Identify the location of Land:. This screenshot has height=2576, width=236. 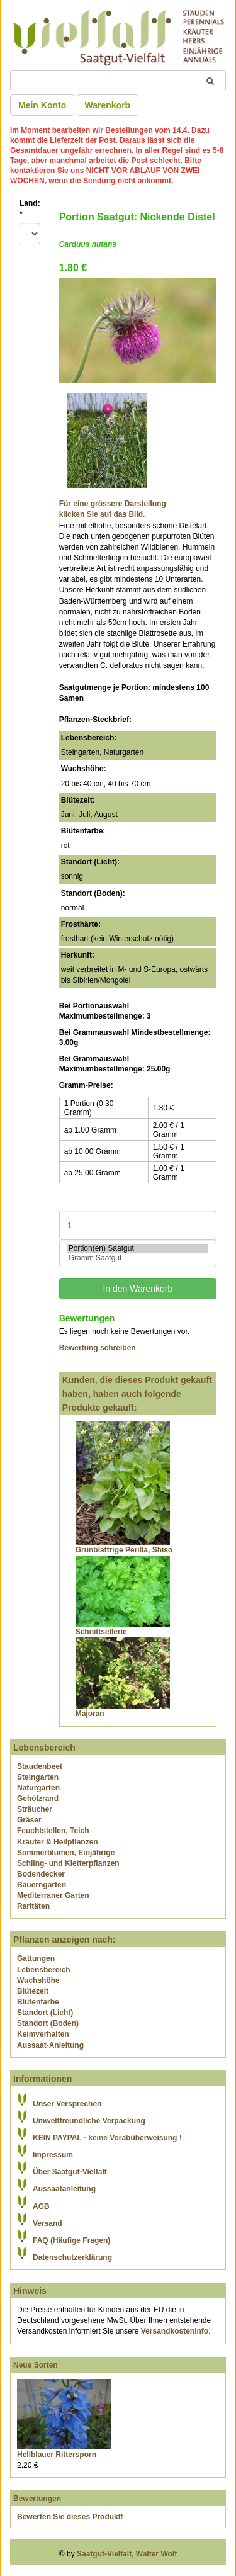
(30, 208).